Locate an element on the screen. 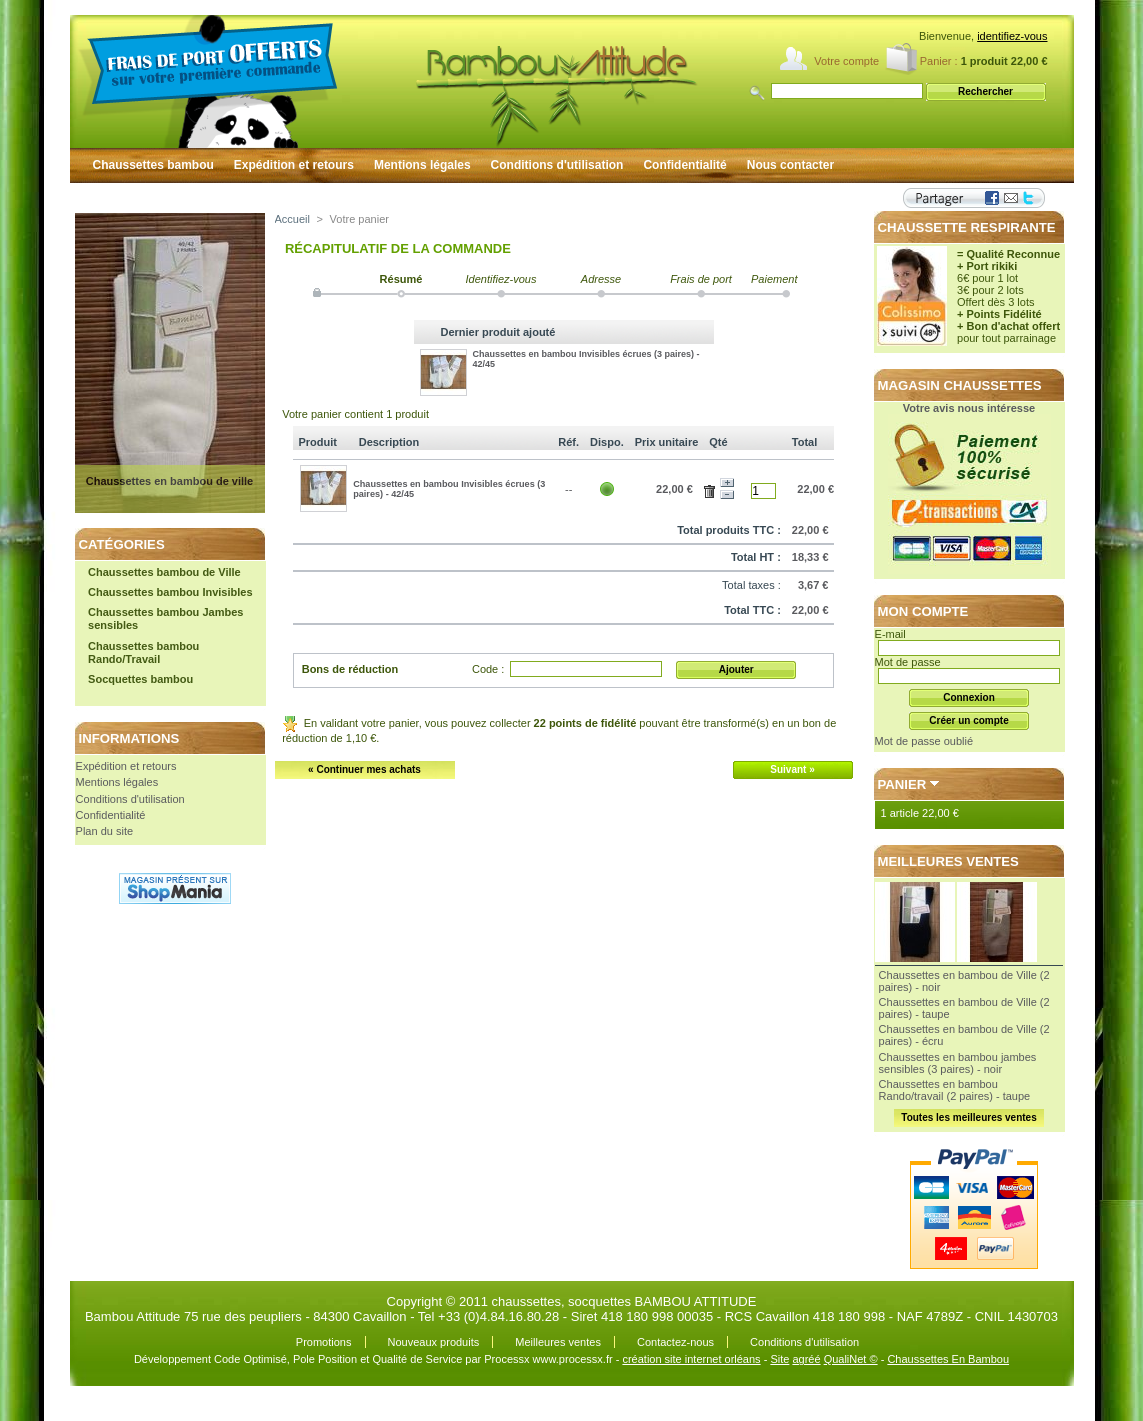 The image size is (1143, 1421). Mot de passe is located at coordinates (908, 662).